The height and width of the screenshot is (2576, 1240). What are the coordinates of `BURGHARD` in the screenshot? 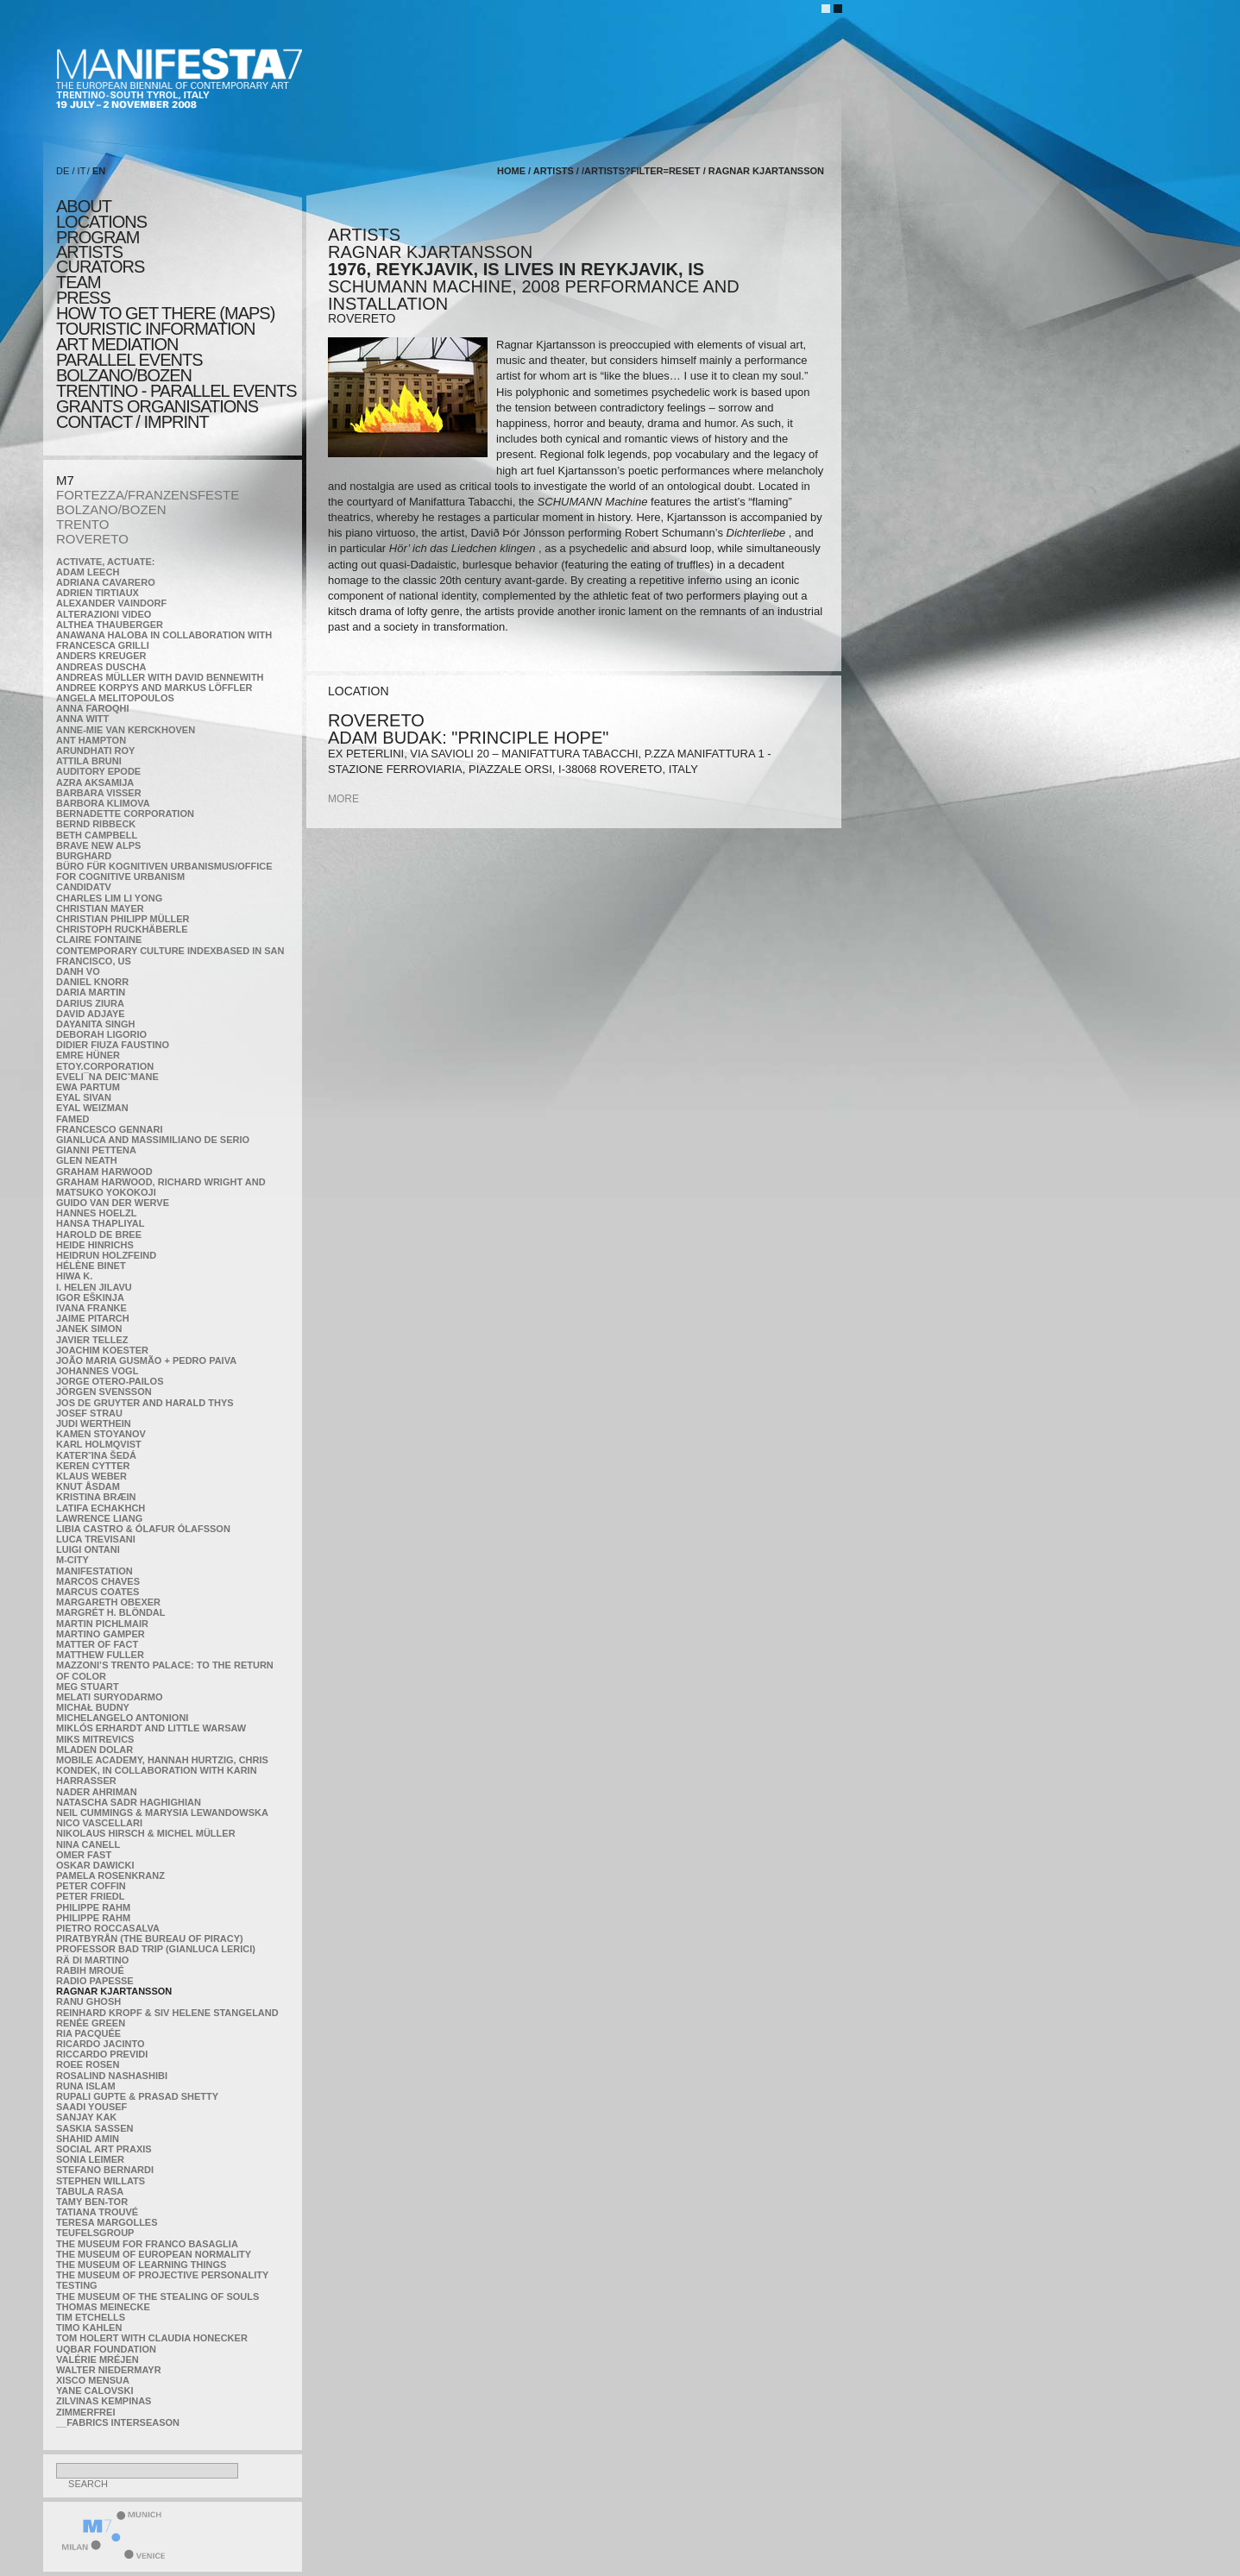 It's located at (83, 856).